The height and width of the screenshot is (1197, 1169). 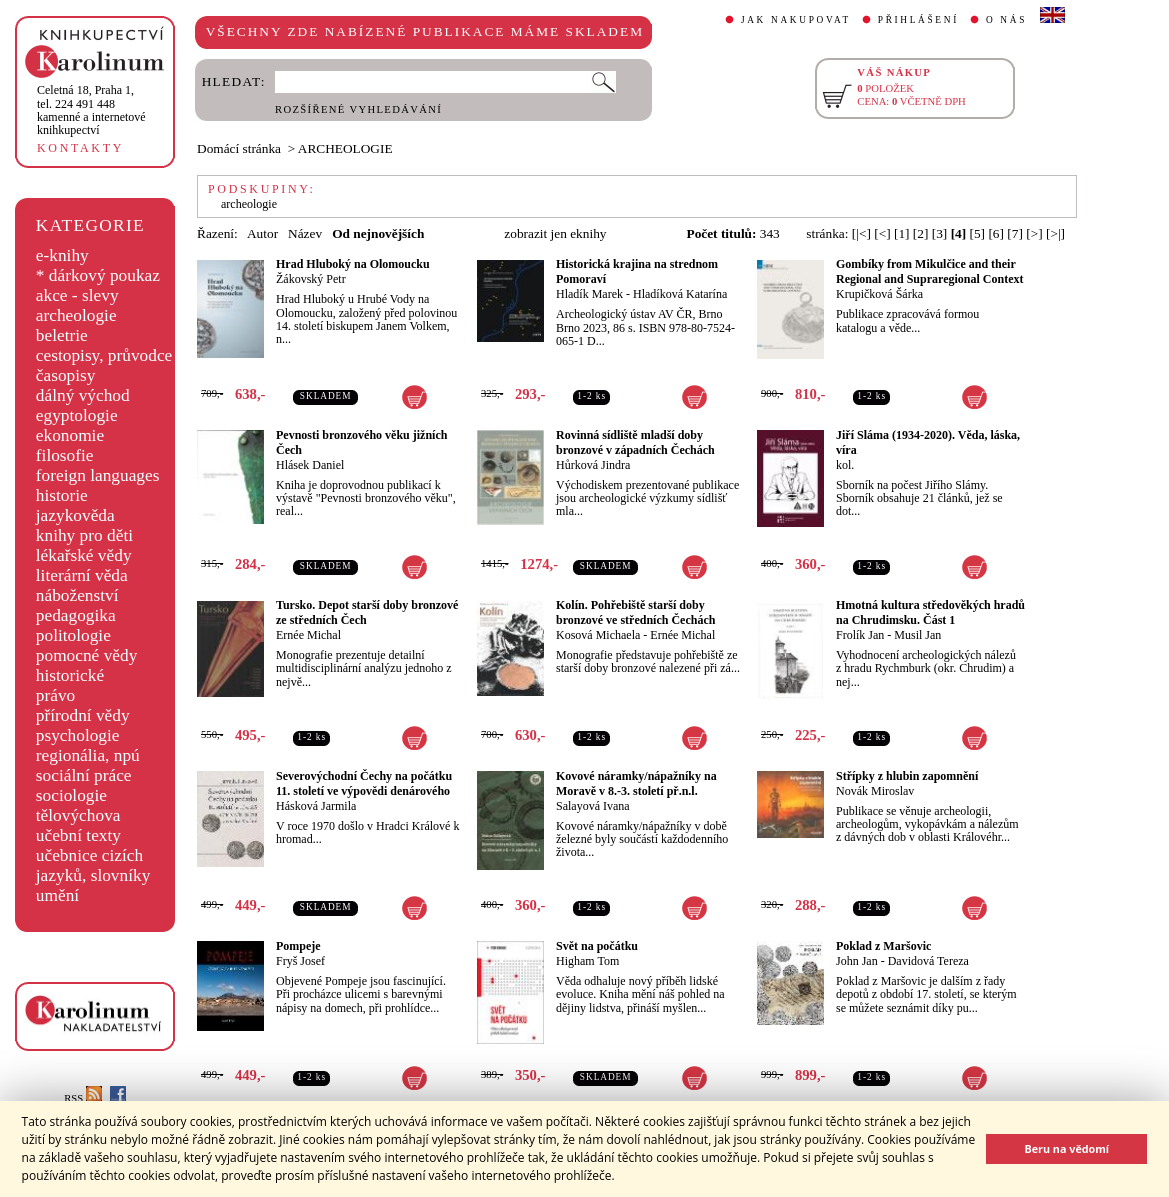 What do you see at coordinates (860, 635) in the screenshot?
I see `Frolík Jan` at bounding box center [860, 635].